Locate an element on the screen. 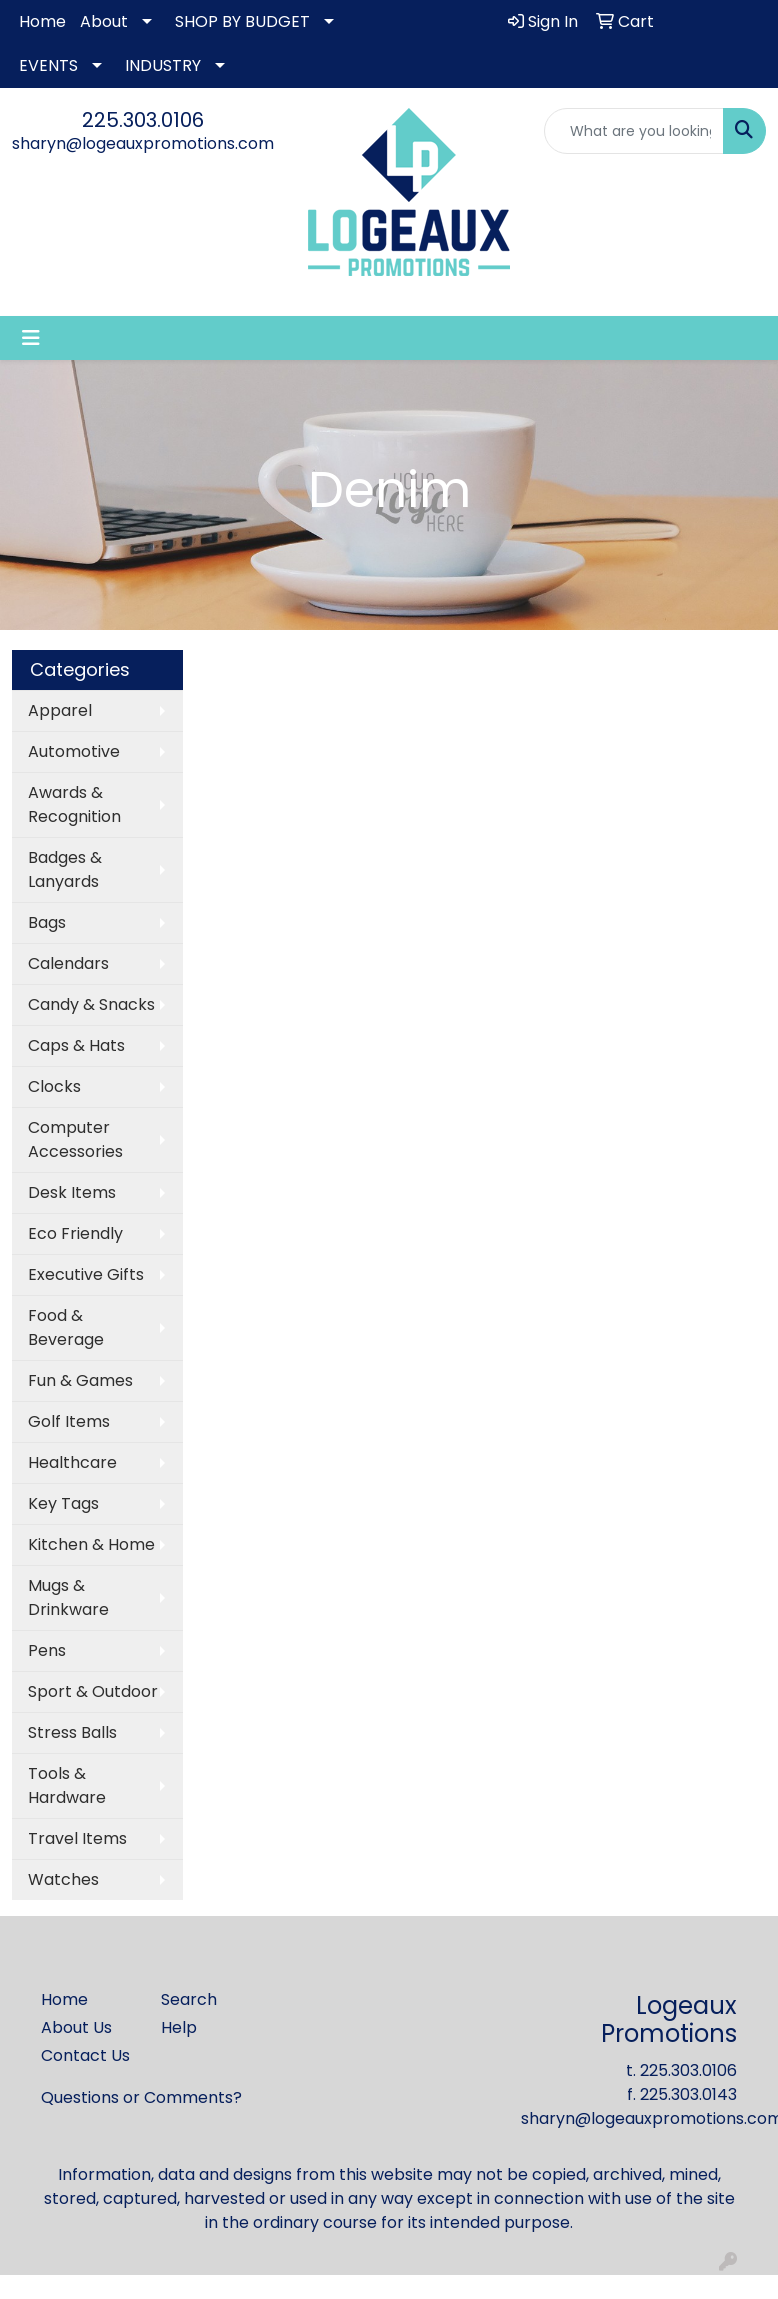 This screenshot has height=2299, width=778. Mugs & Drinkware is located at coordinates (68, 1597).